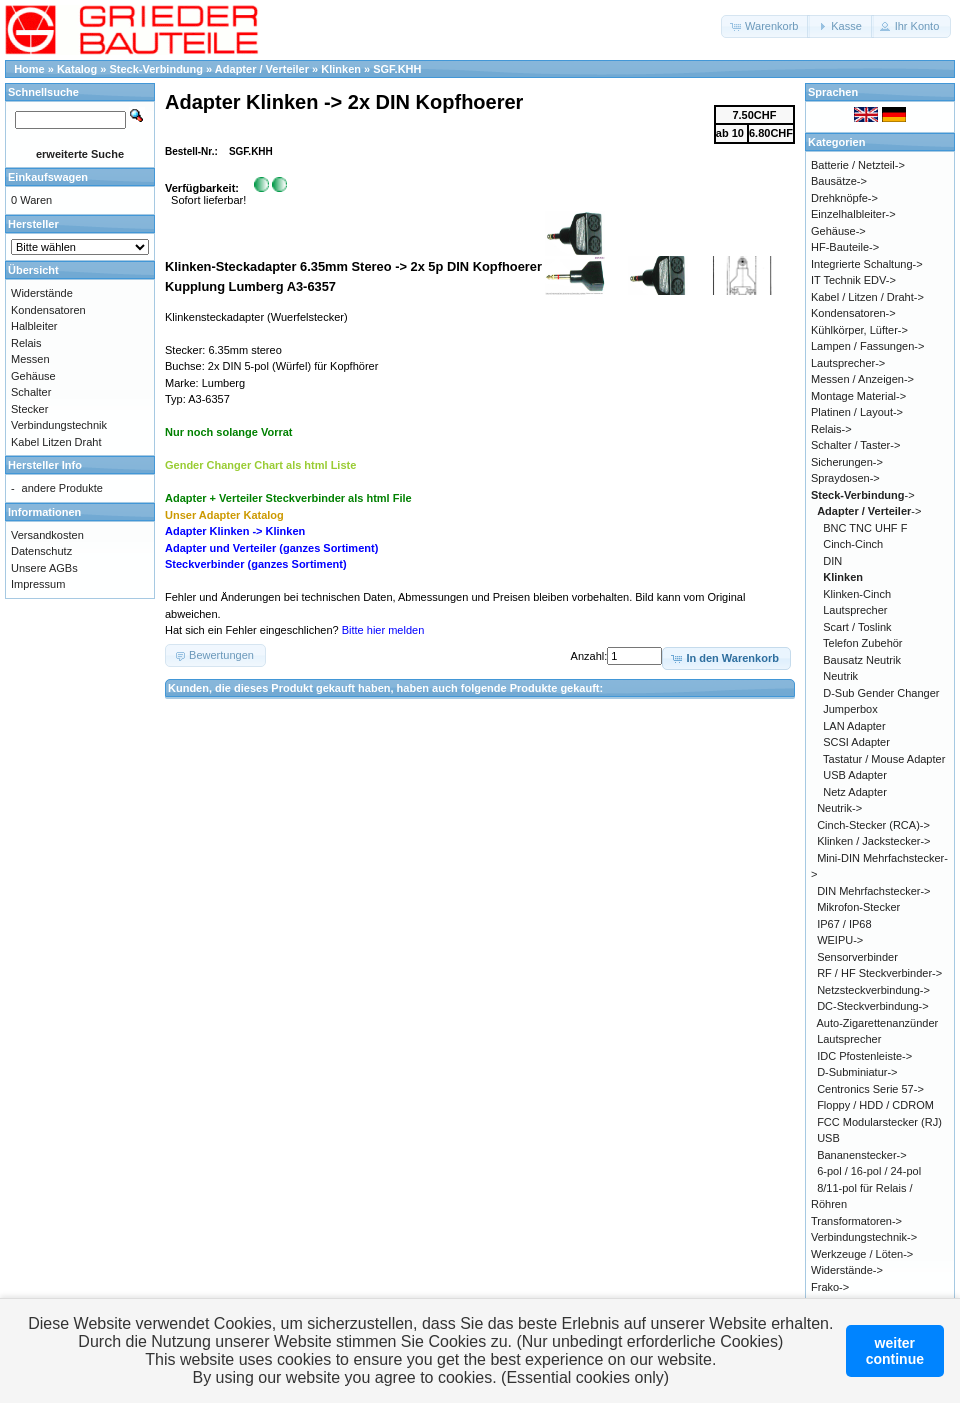  Describe the element at coordinates (862, 1254) in the screenshot. I see `Werkzeuge / Löten->` at that location.